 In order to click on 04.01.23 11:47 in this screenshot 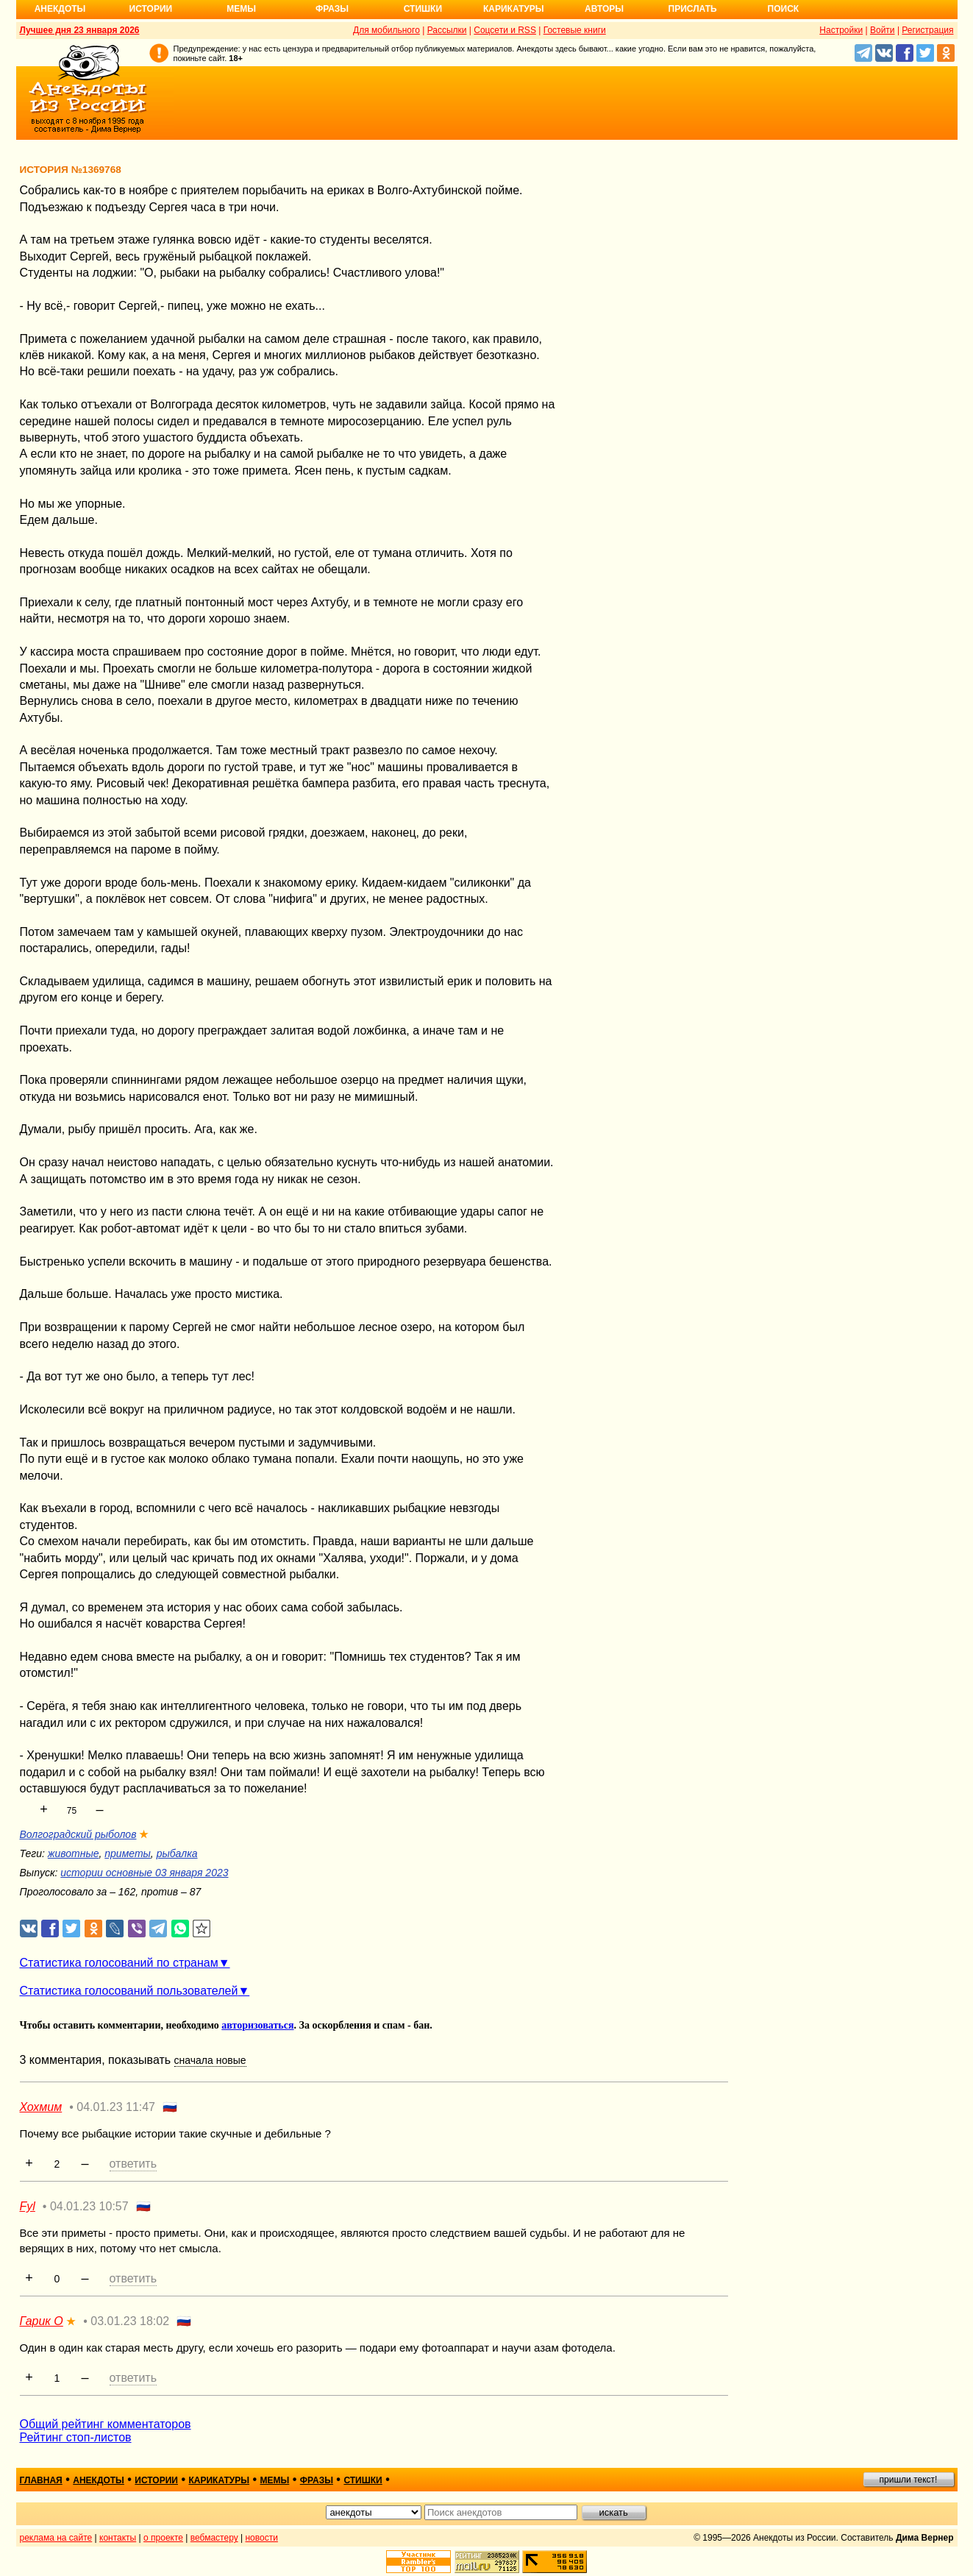, I will do `click(115, 2107)`.